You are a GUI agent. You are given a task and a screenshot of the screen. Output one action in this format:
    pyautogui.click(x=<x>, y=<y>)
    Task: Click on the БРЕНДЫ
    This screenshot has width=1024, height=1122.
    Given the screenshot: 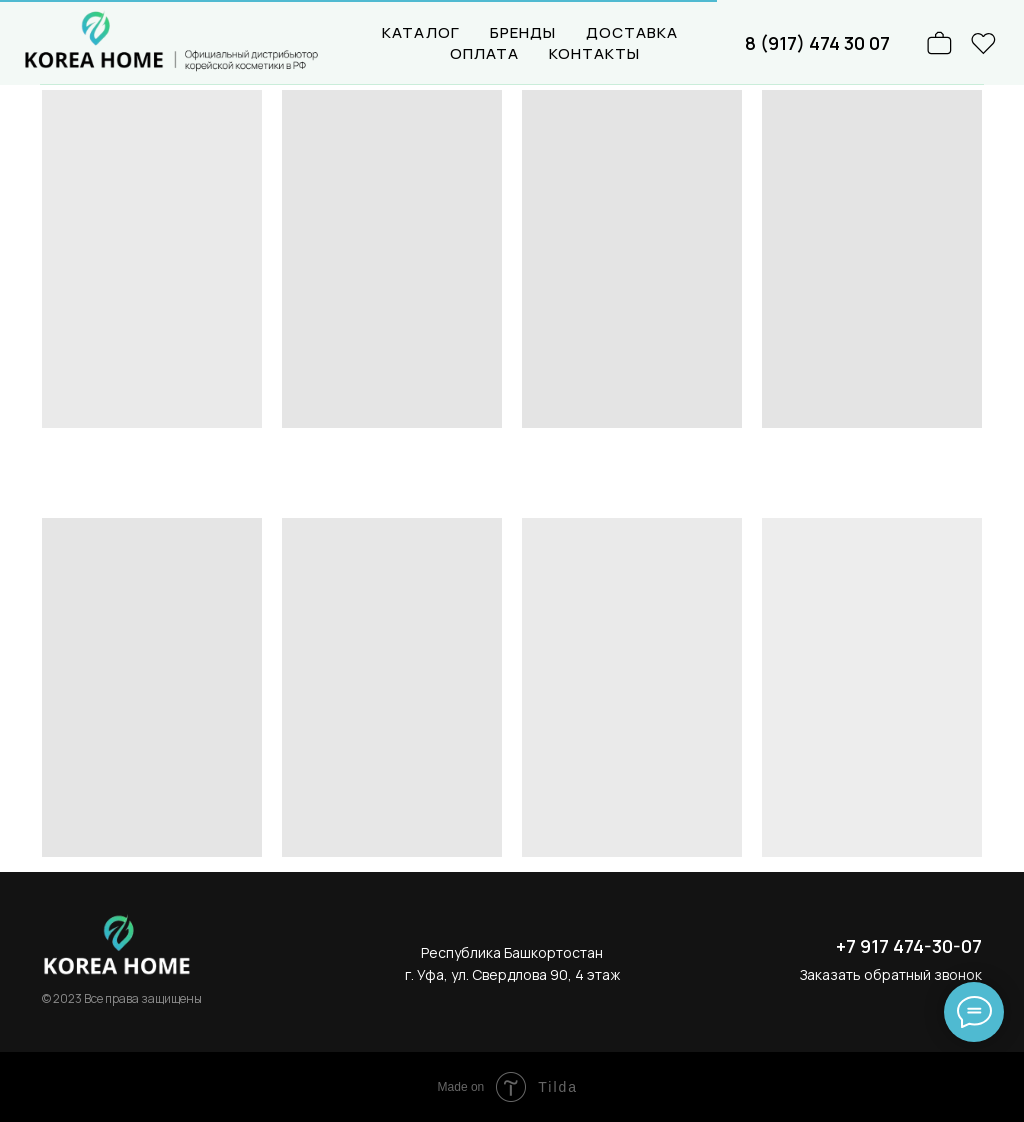 What is the action you would take?
    pyautogui.click(x=523, y=32)
    